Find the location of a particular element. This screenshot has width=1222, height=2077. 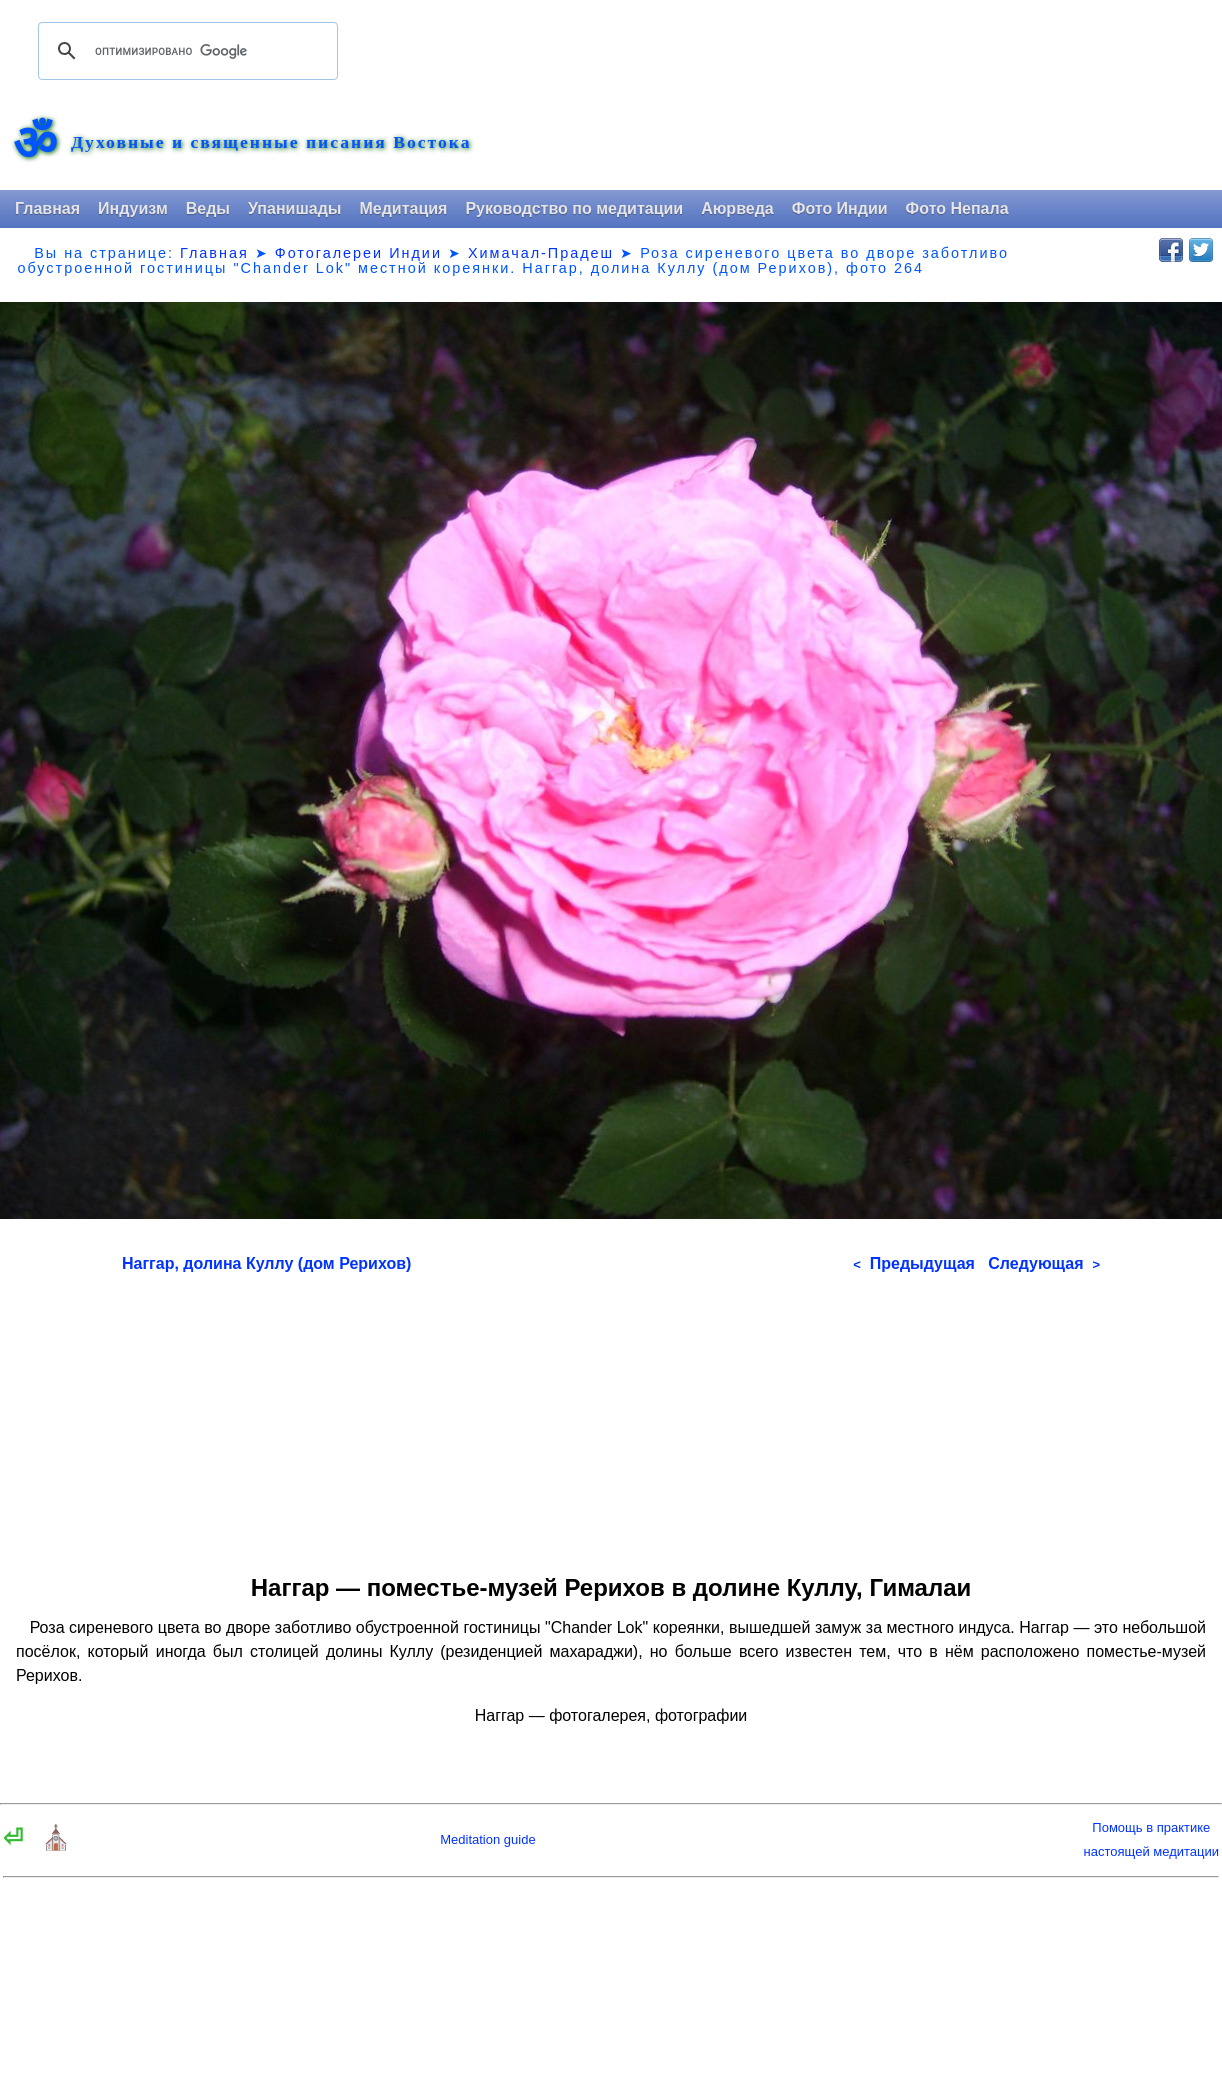

Meditation guide is located at coordinates (487, 1839).